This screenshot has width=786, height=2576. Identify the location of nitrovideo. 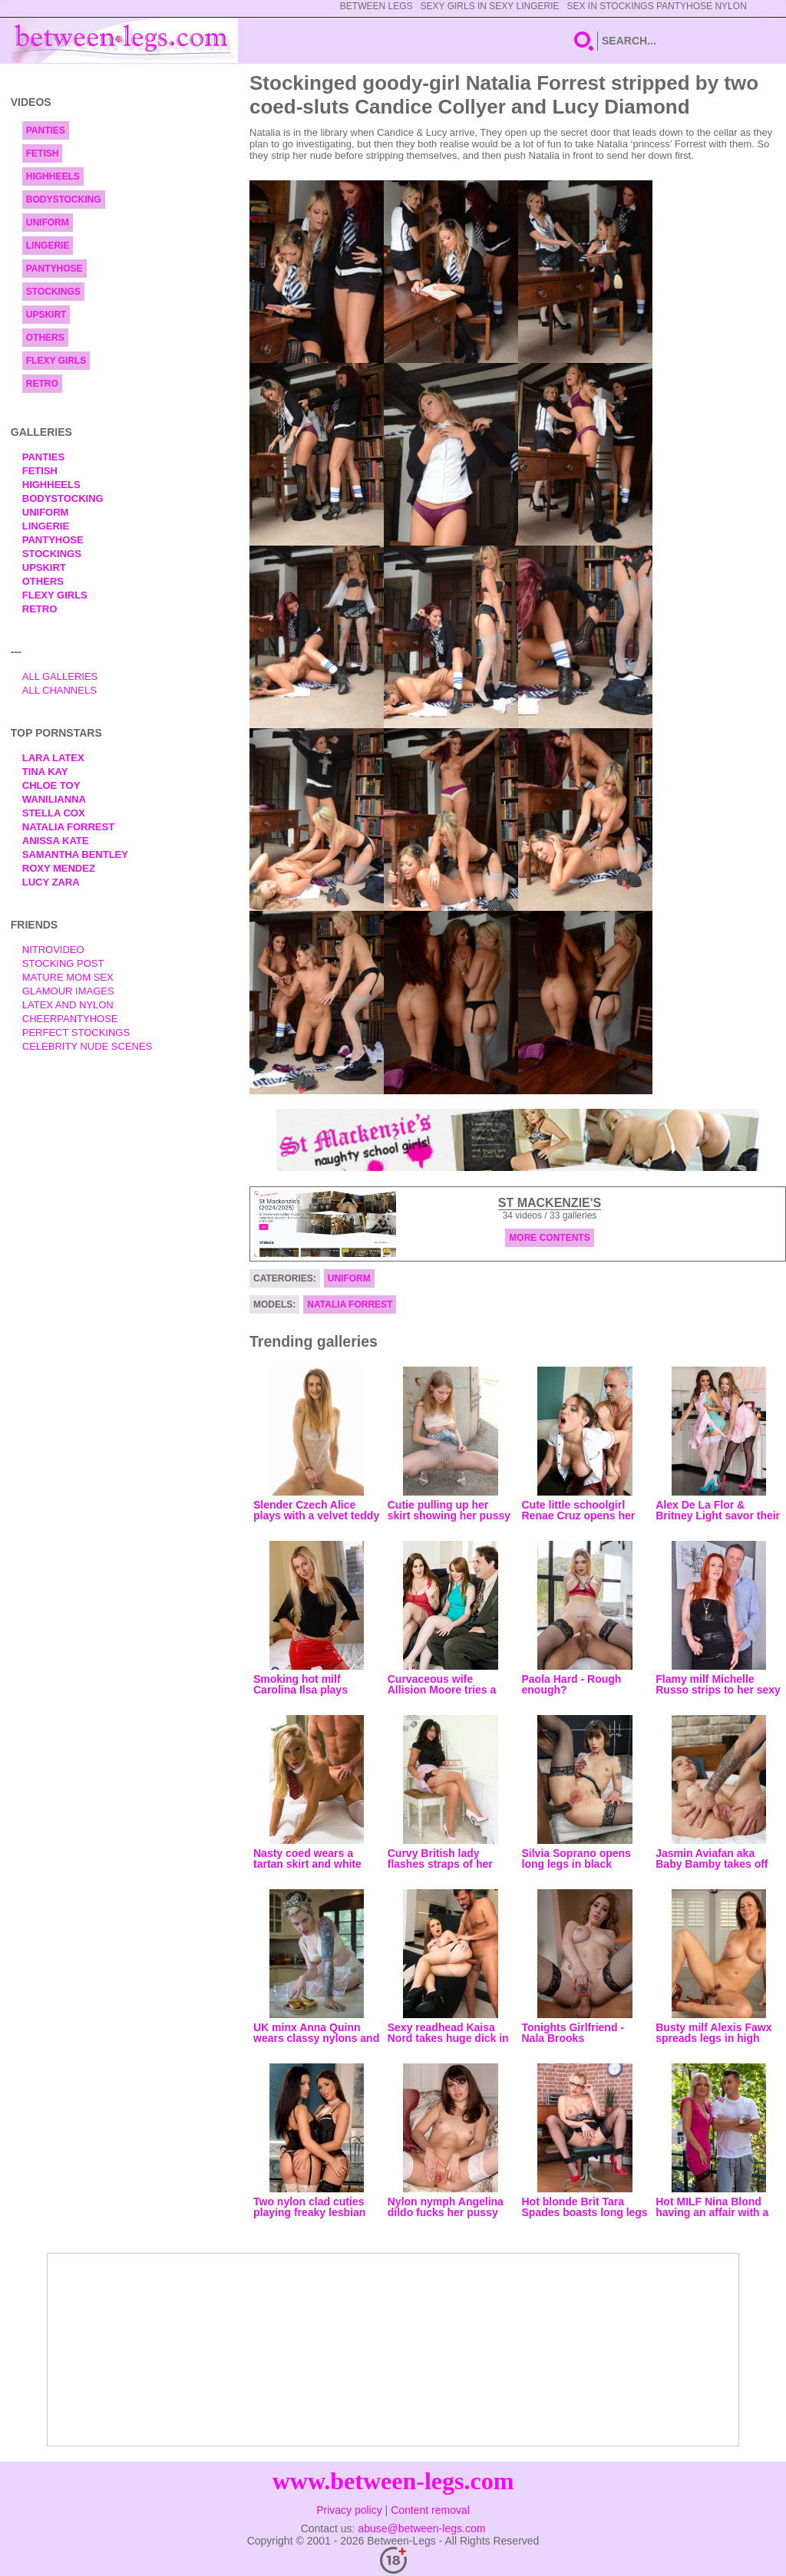
(53, 949).